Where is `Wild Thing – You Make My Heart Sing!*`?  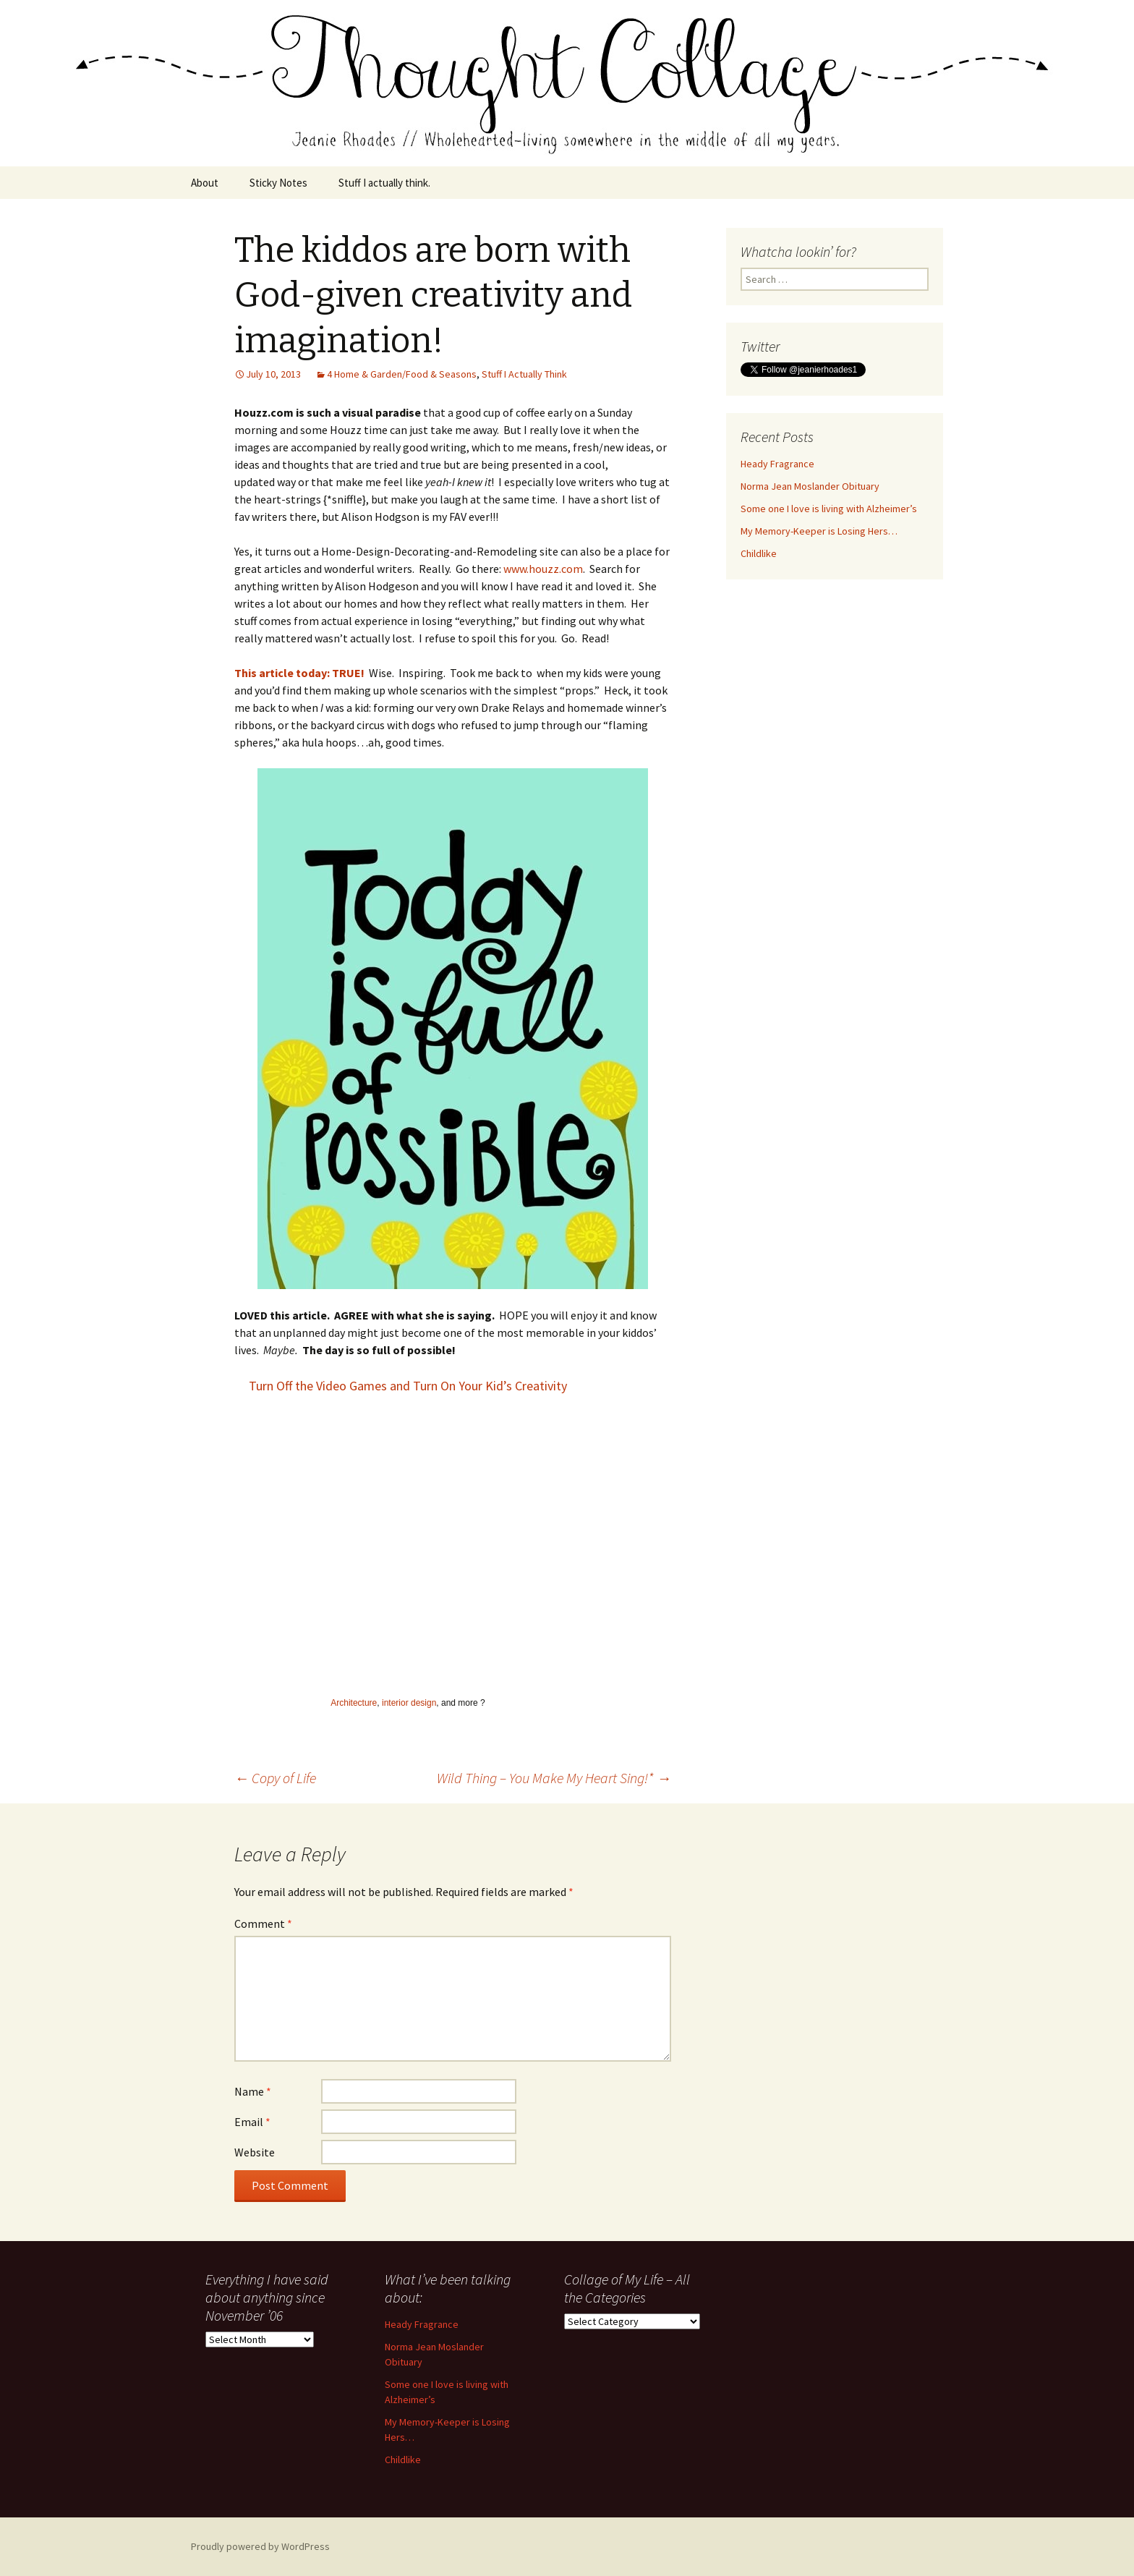
Wild Thing – You Make My Heart Sing!* is located at coordinates (554, 1778).